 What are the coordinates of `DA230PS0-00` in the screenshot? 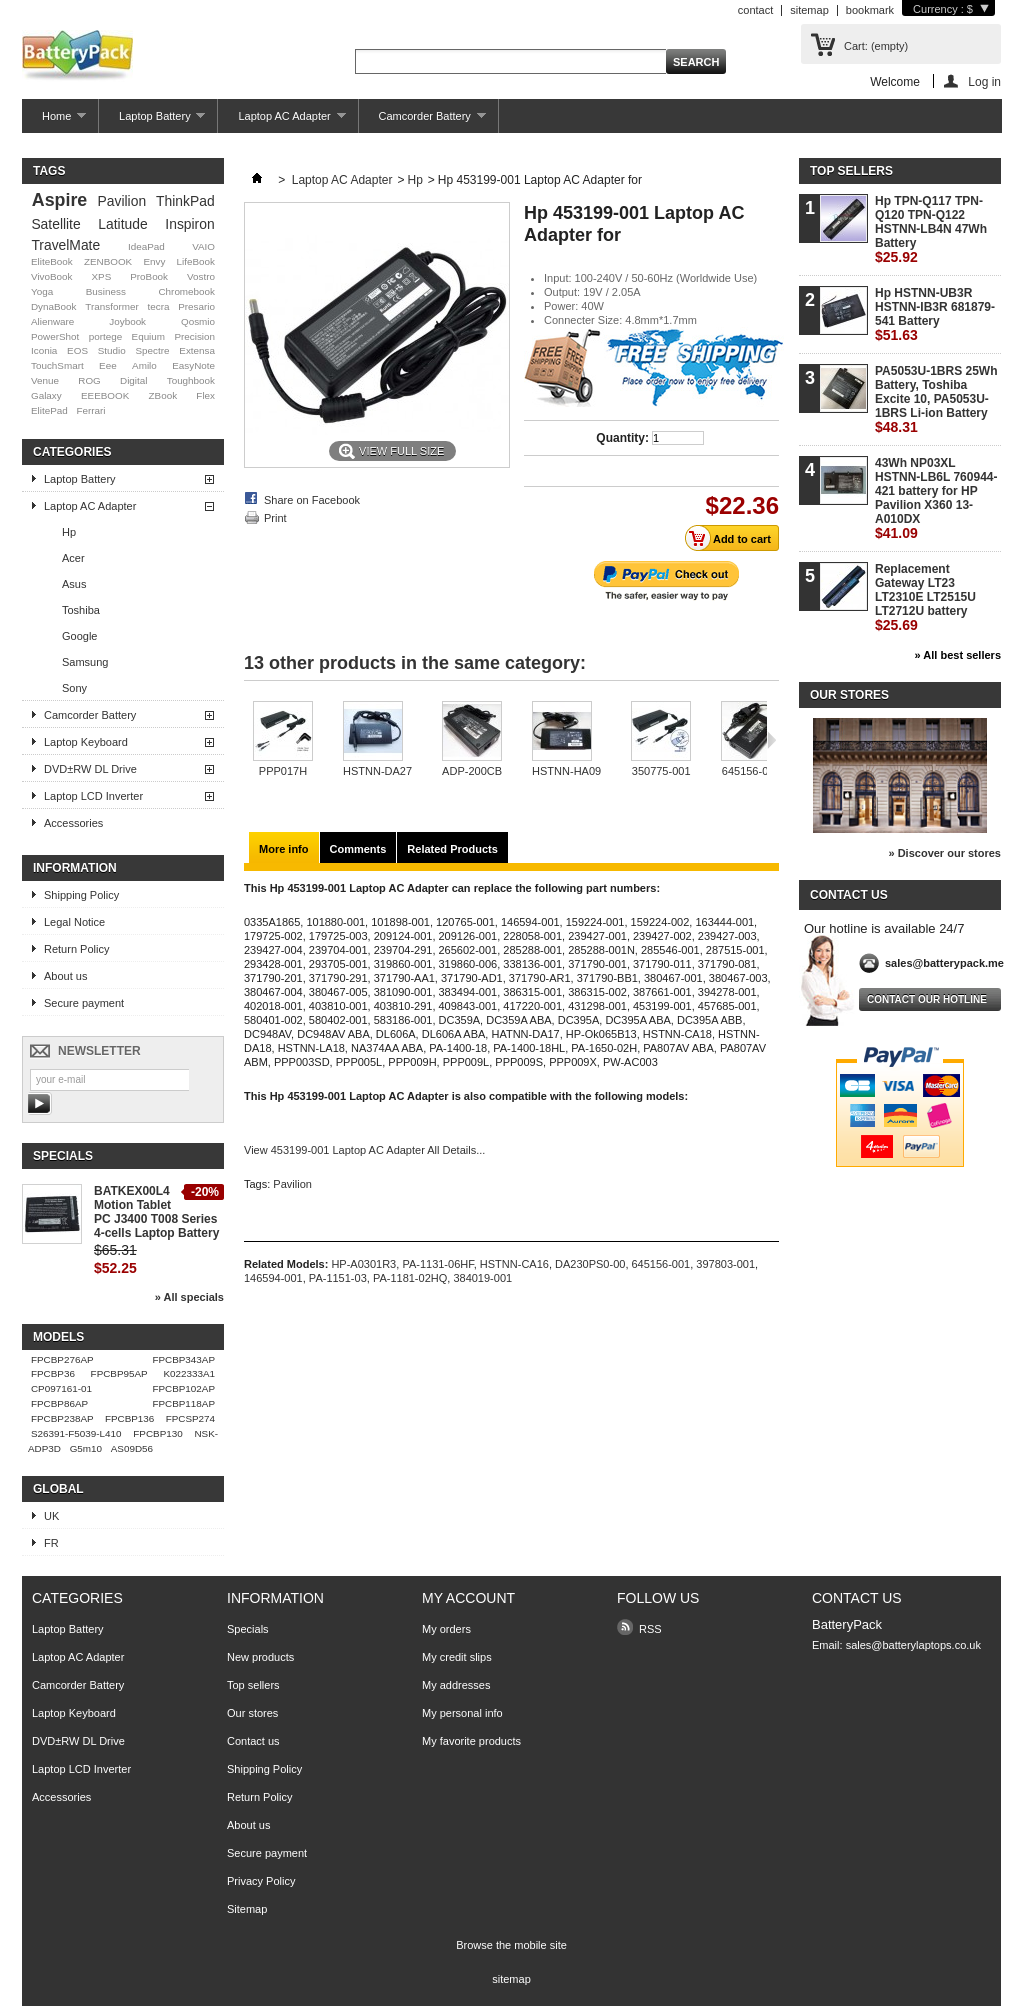 It's located at (590, 1264).